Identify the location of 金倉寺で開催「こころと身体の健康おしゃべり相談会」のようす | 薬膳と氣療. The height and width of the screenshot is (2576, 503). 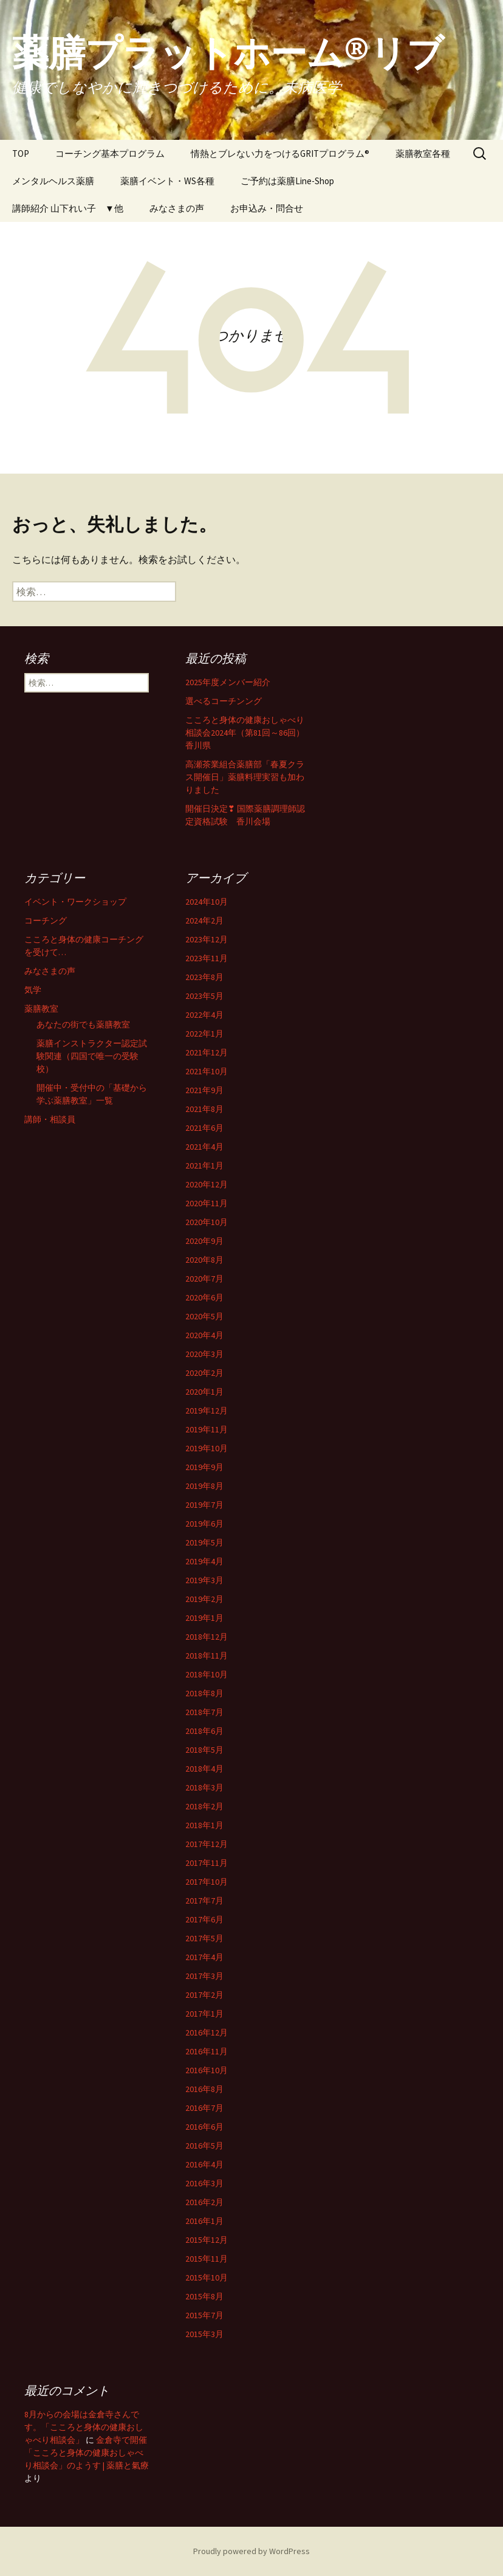
(86, 2452).